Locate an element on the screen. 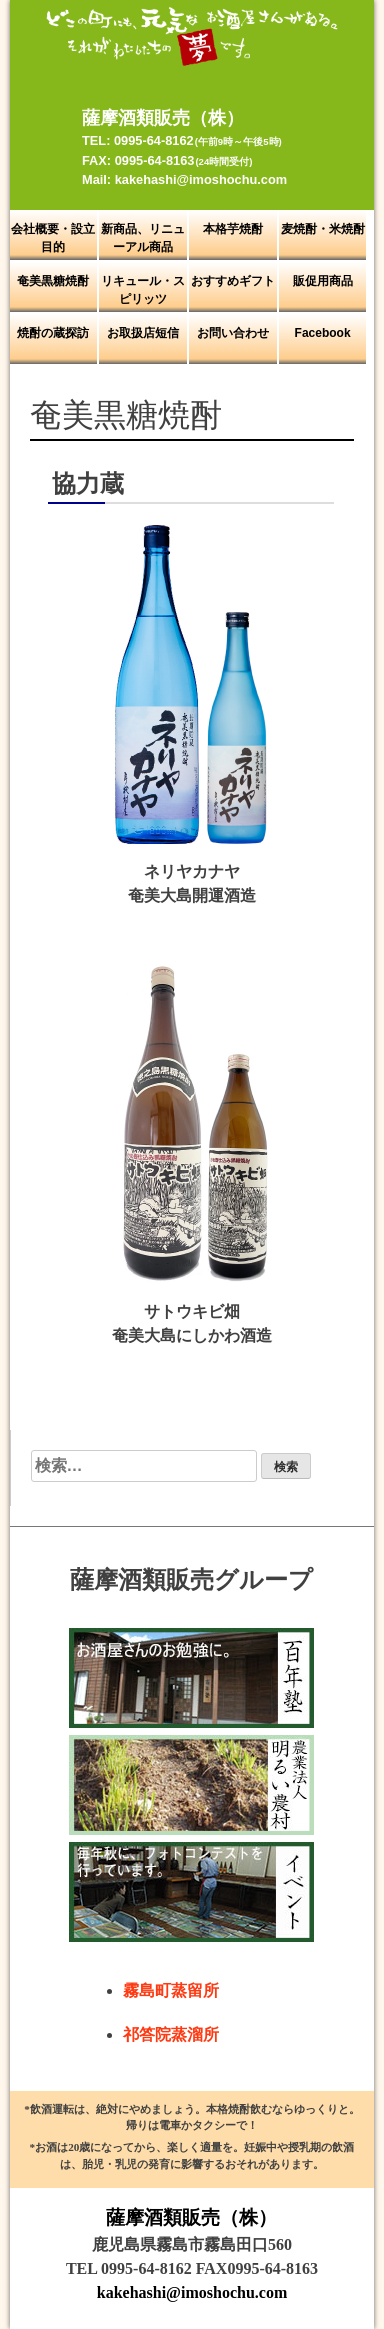 The image size is (384, 2329). 奄美黒糖焼酎 is located at coordinates (53, 281).